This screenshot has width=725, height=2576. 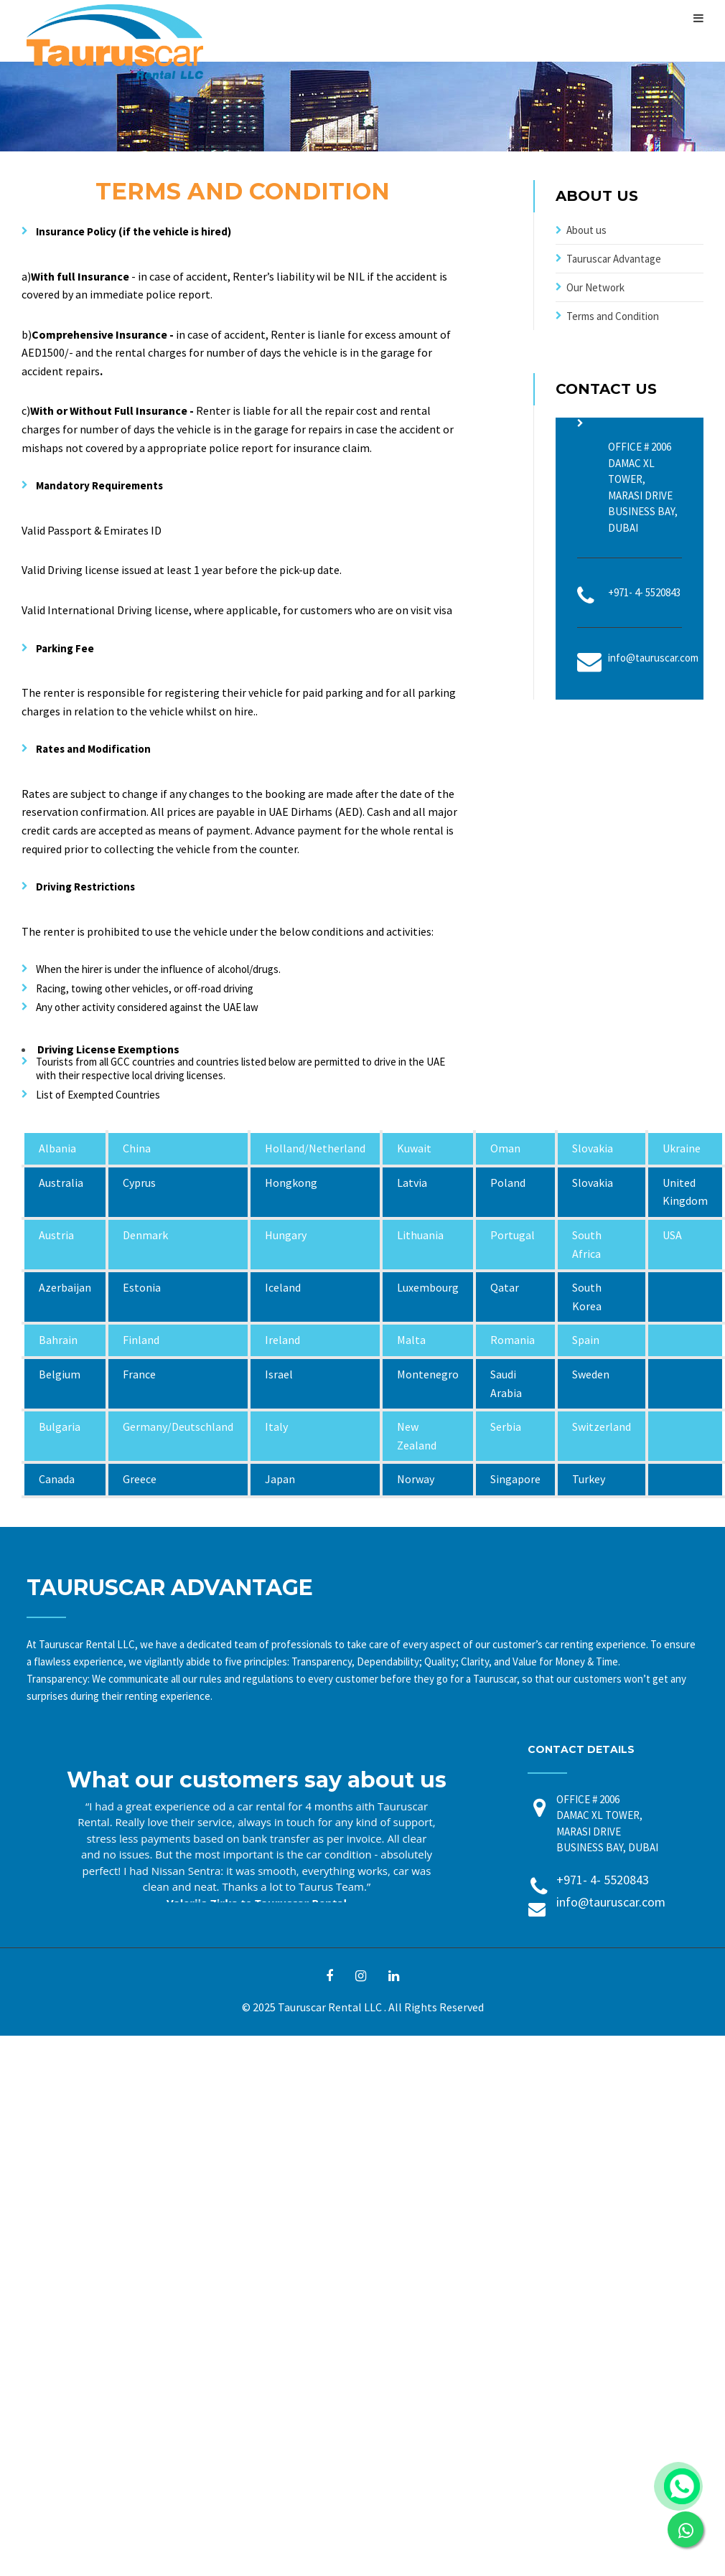 What do you see at coordinates (613, 258) in the screenshot?
I see `Tauruscar Advantage` at bounding box center [613, 258].